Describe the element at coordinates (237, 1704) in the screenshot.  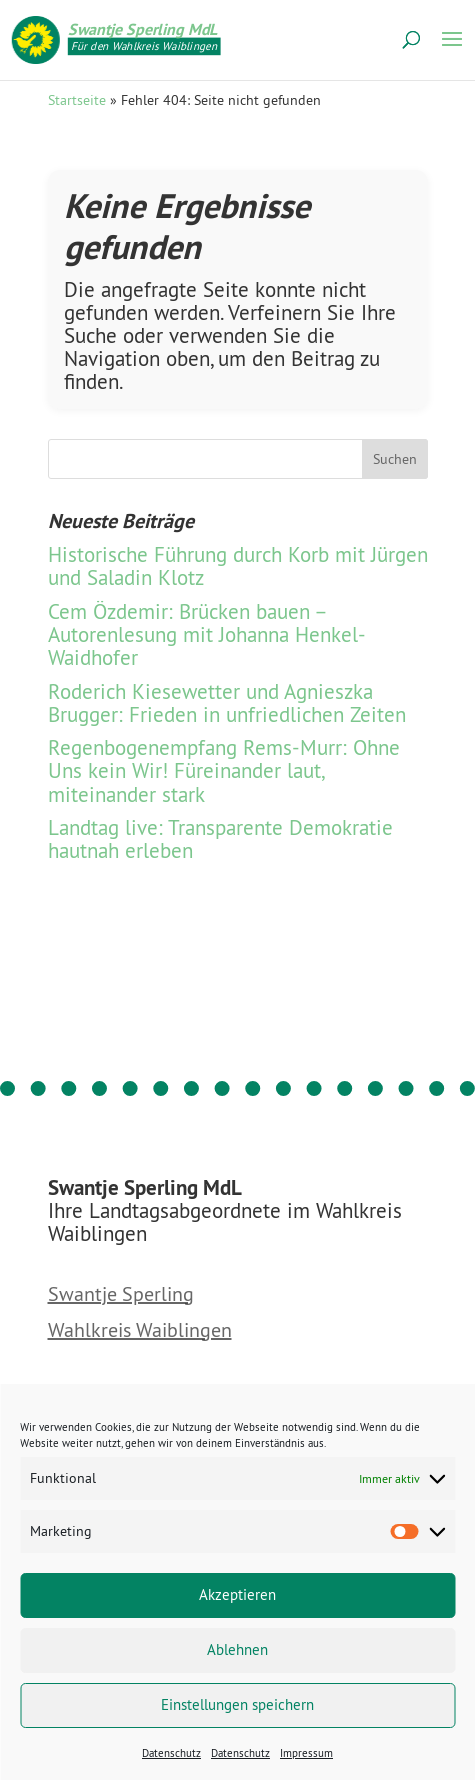
I see `Einstellungen speichern` at that location.